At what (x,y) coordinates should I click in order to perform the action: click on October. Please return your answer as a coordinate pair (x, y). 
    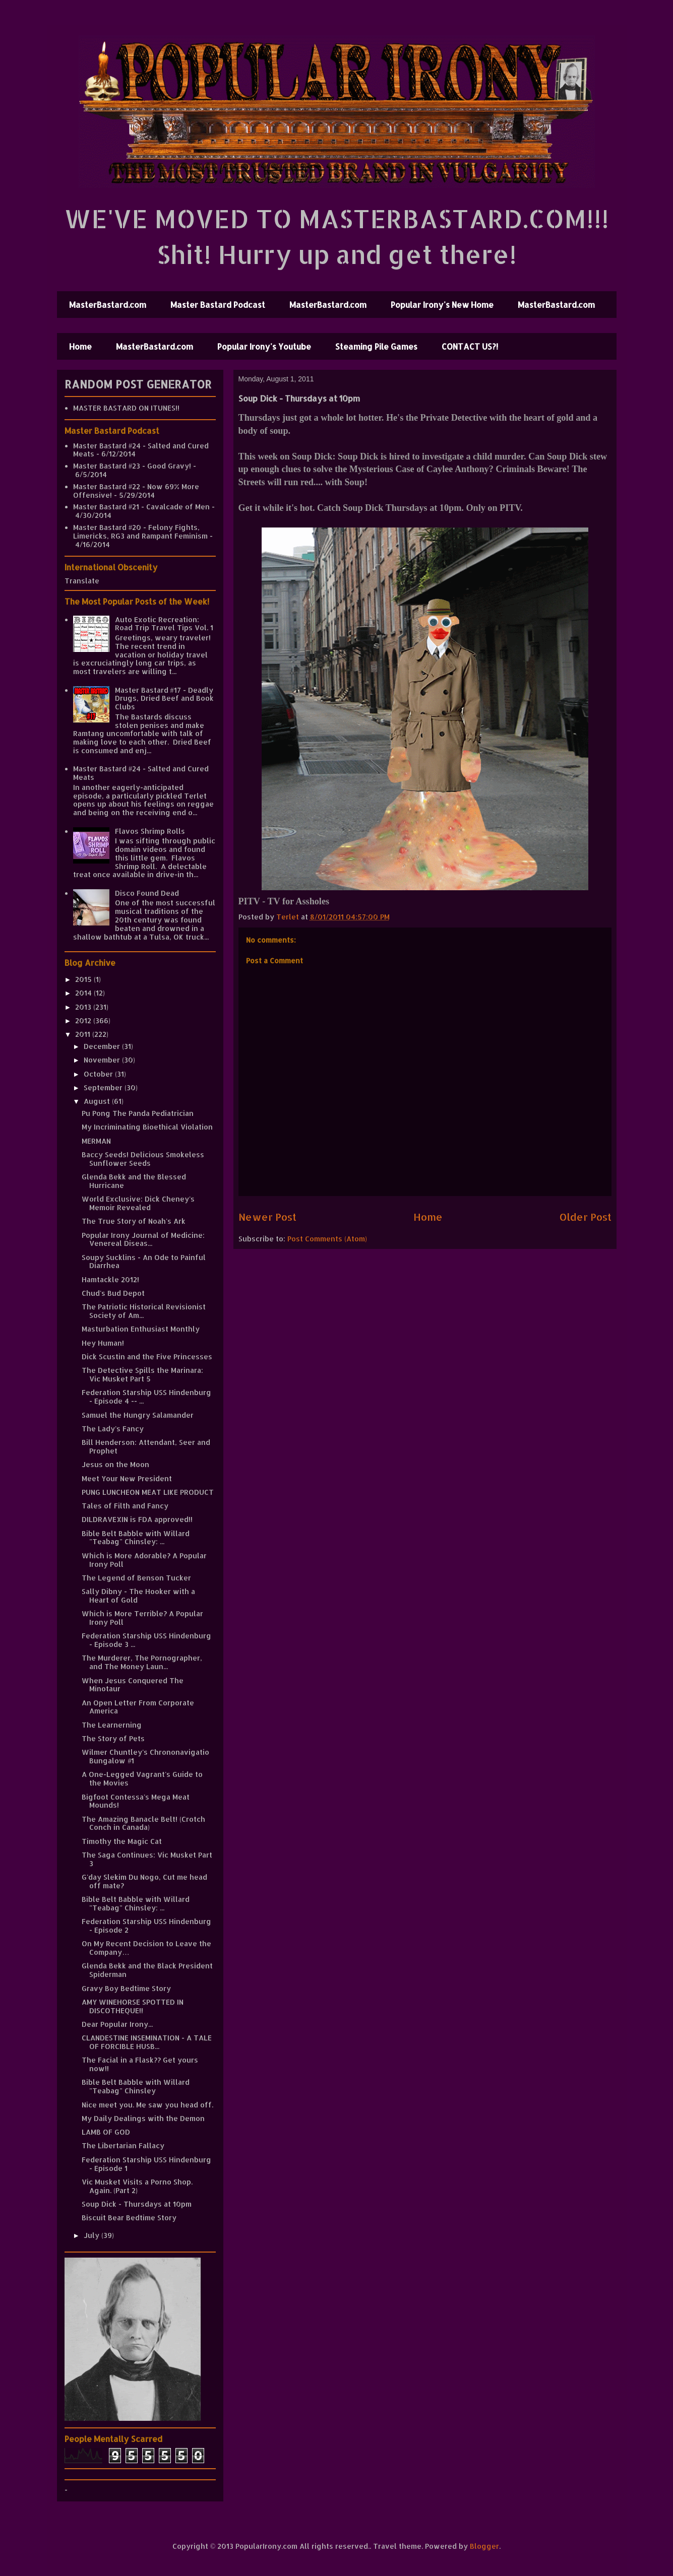
    Looking at the image, I should click on (99, 1074).